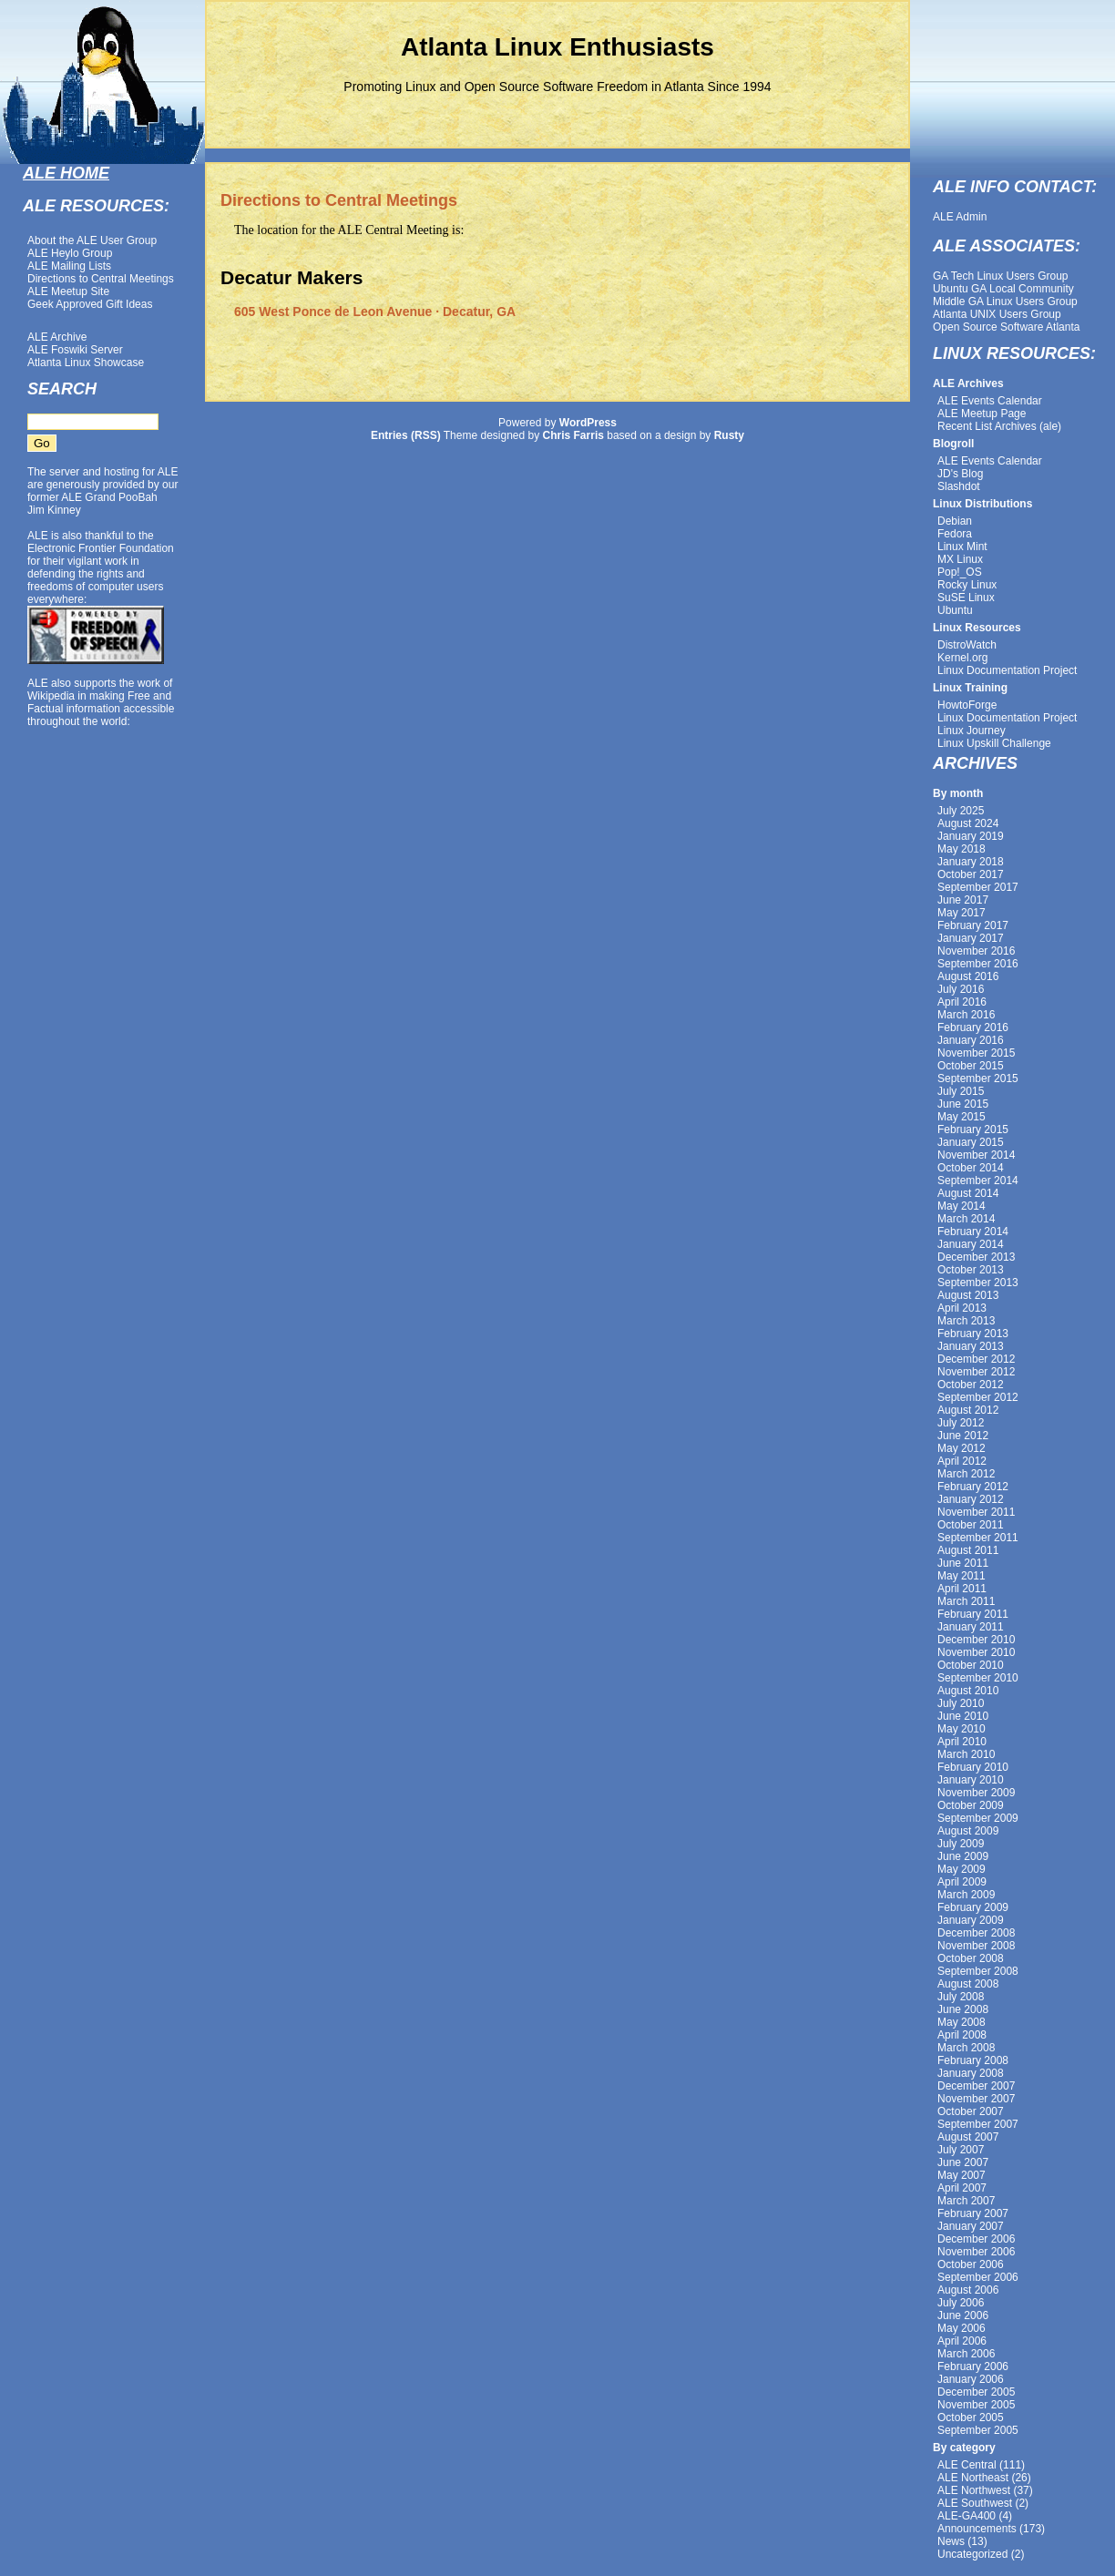 The image size is (1115, 2576). I want to click on April 2007, so click(962, 2188).